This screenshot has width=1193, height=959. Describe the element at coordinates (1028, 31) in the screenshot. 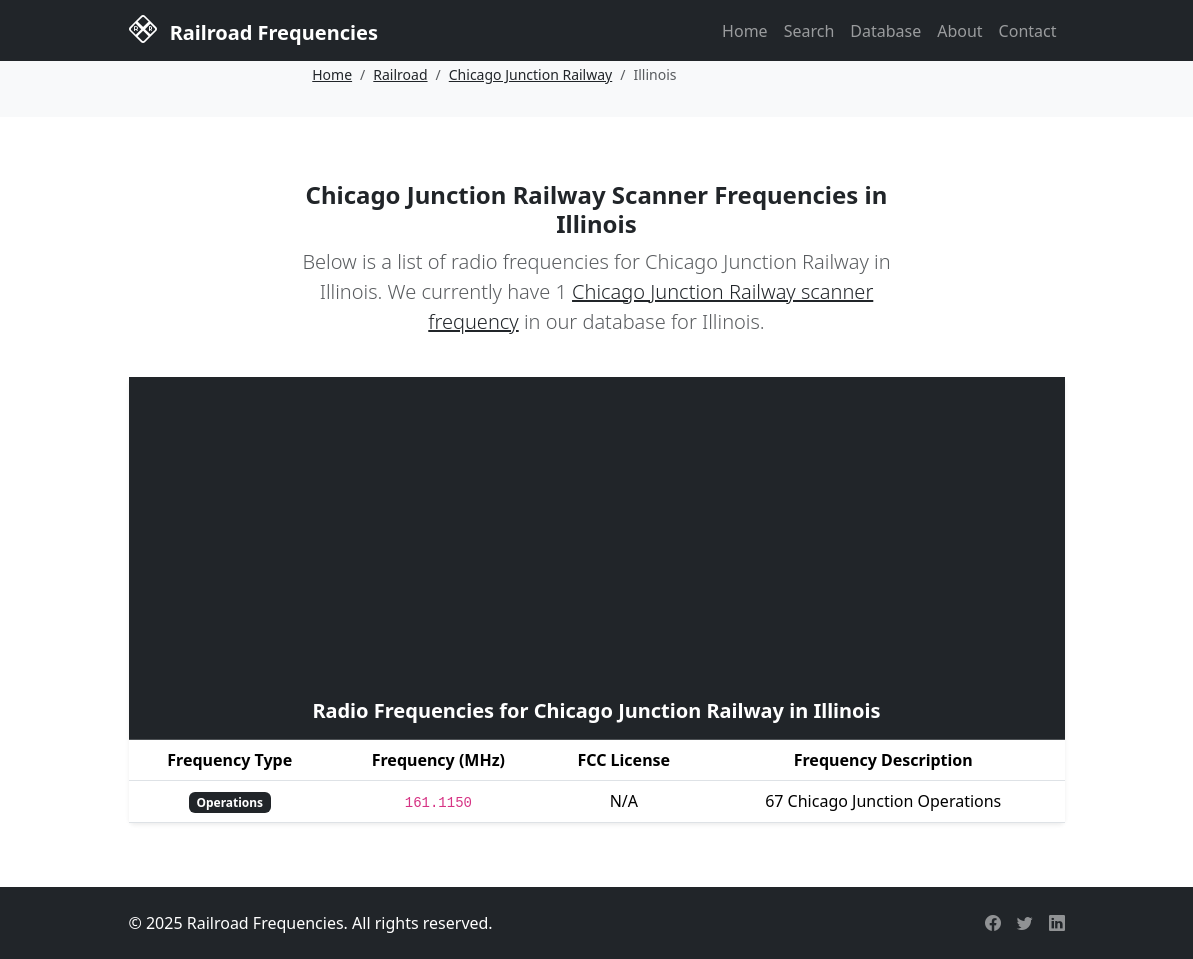

I see `Contact` at that location.